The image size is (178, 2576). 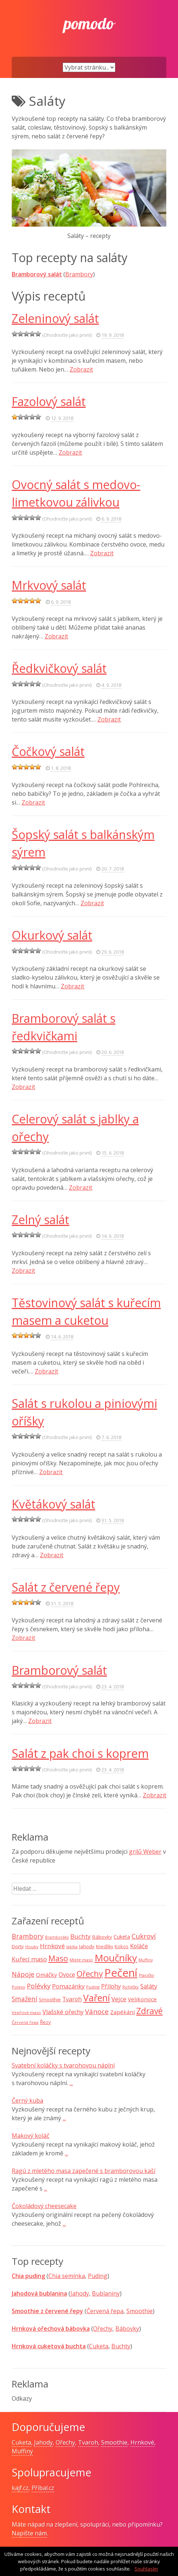 What do you see at coordinates (46, 1974) in the screenshot?
I see `Omáčky [Omáčky (13 položek)]` at bounding box center [46, 1974].